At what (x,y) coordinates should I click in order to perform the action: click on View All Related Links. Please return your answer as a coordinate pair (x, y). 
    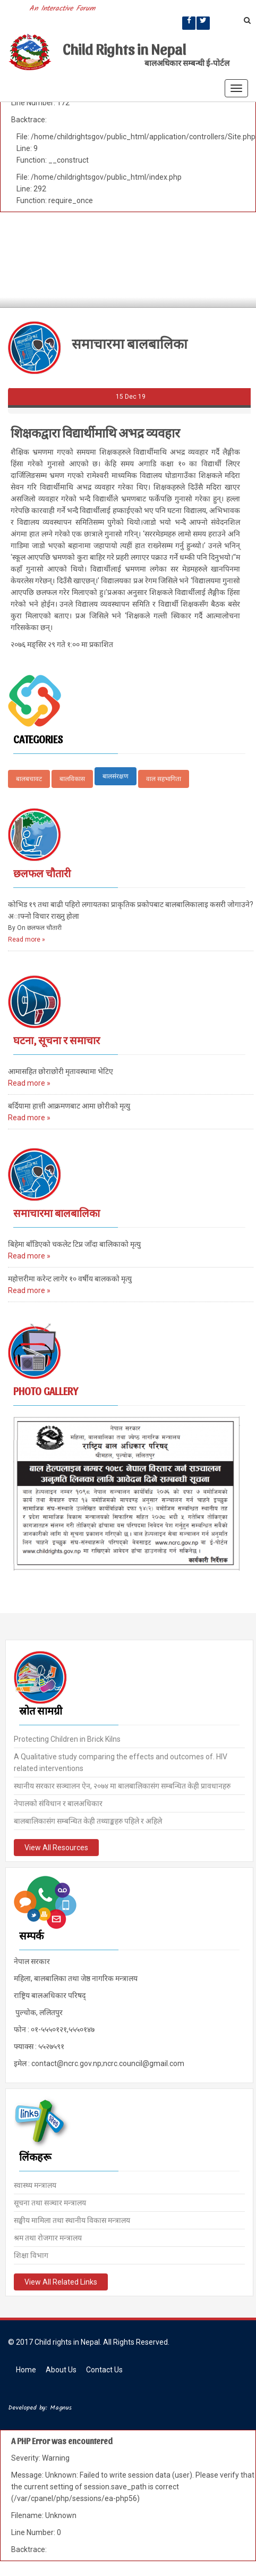
    Looking at the image, I should click on (60, 2281).